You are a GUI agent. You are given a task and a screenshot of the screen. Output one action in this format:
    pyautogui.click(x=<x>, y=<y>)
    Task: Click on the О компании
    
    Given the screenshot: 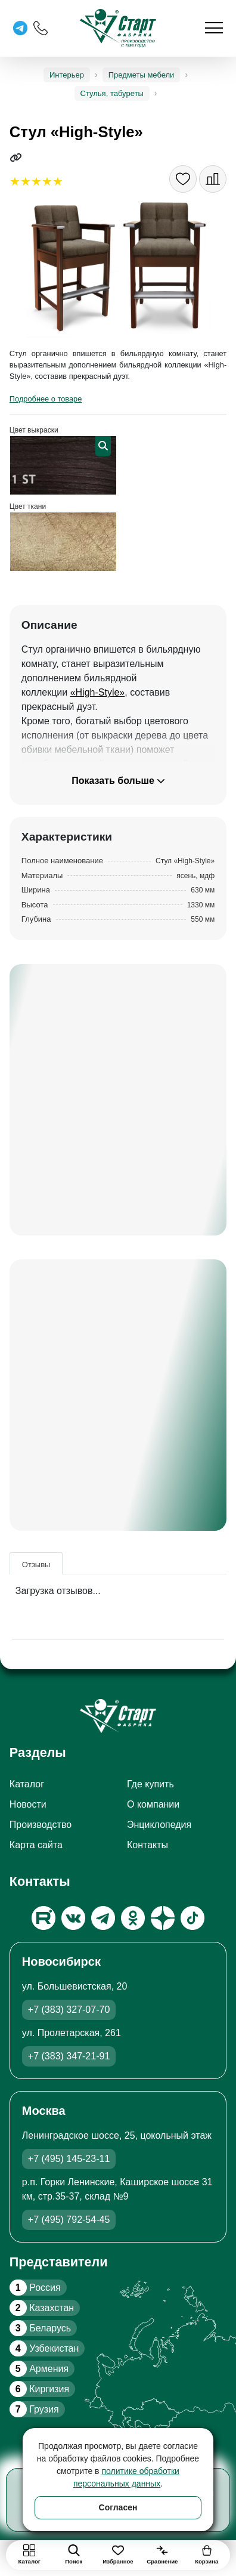 What is the action you would take?
    pyautogui.click(x=153, y=1804)
    